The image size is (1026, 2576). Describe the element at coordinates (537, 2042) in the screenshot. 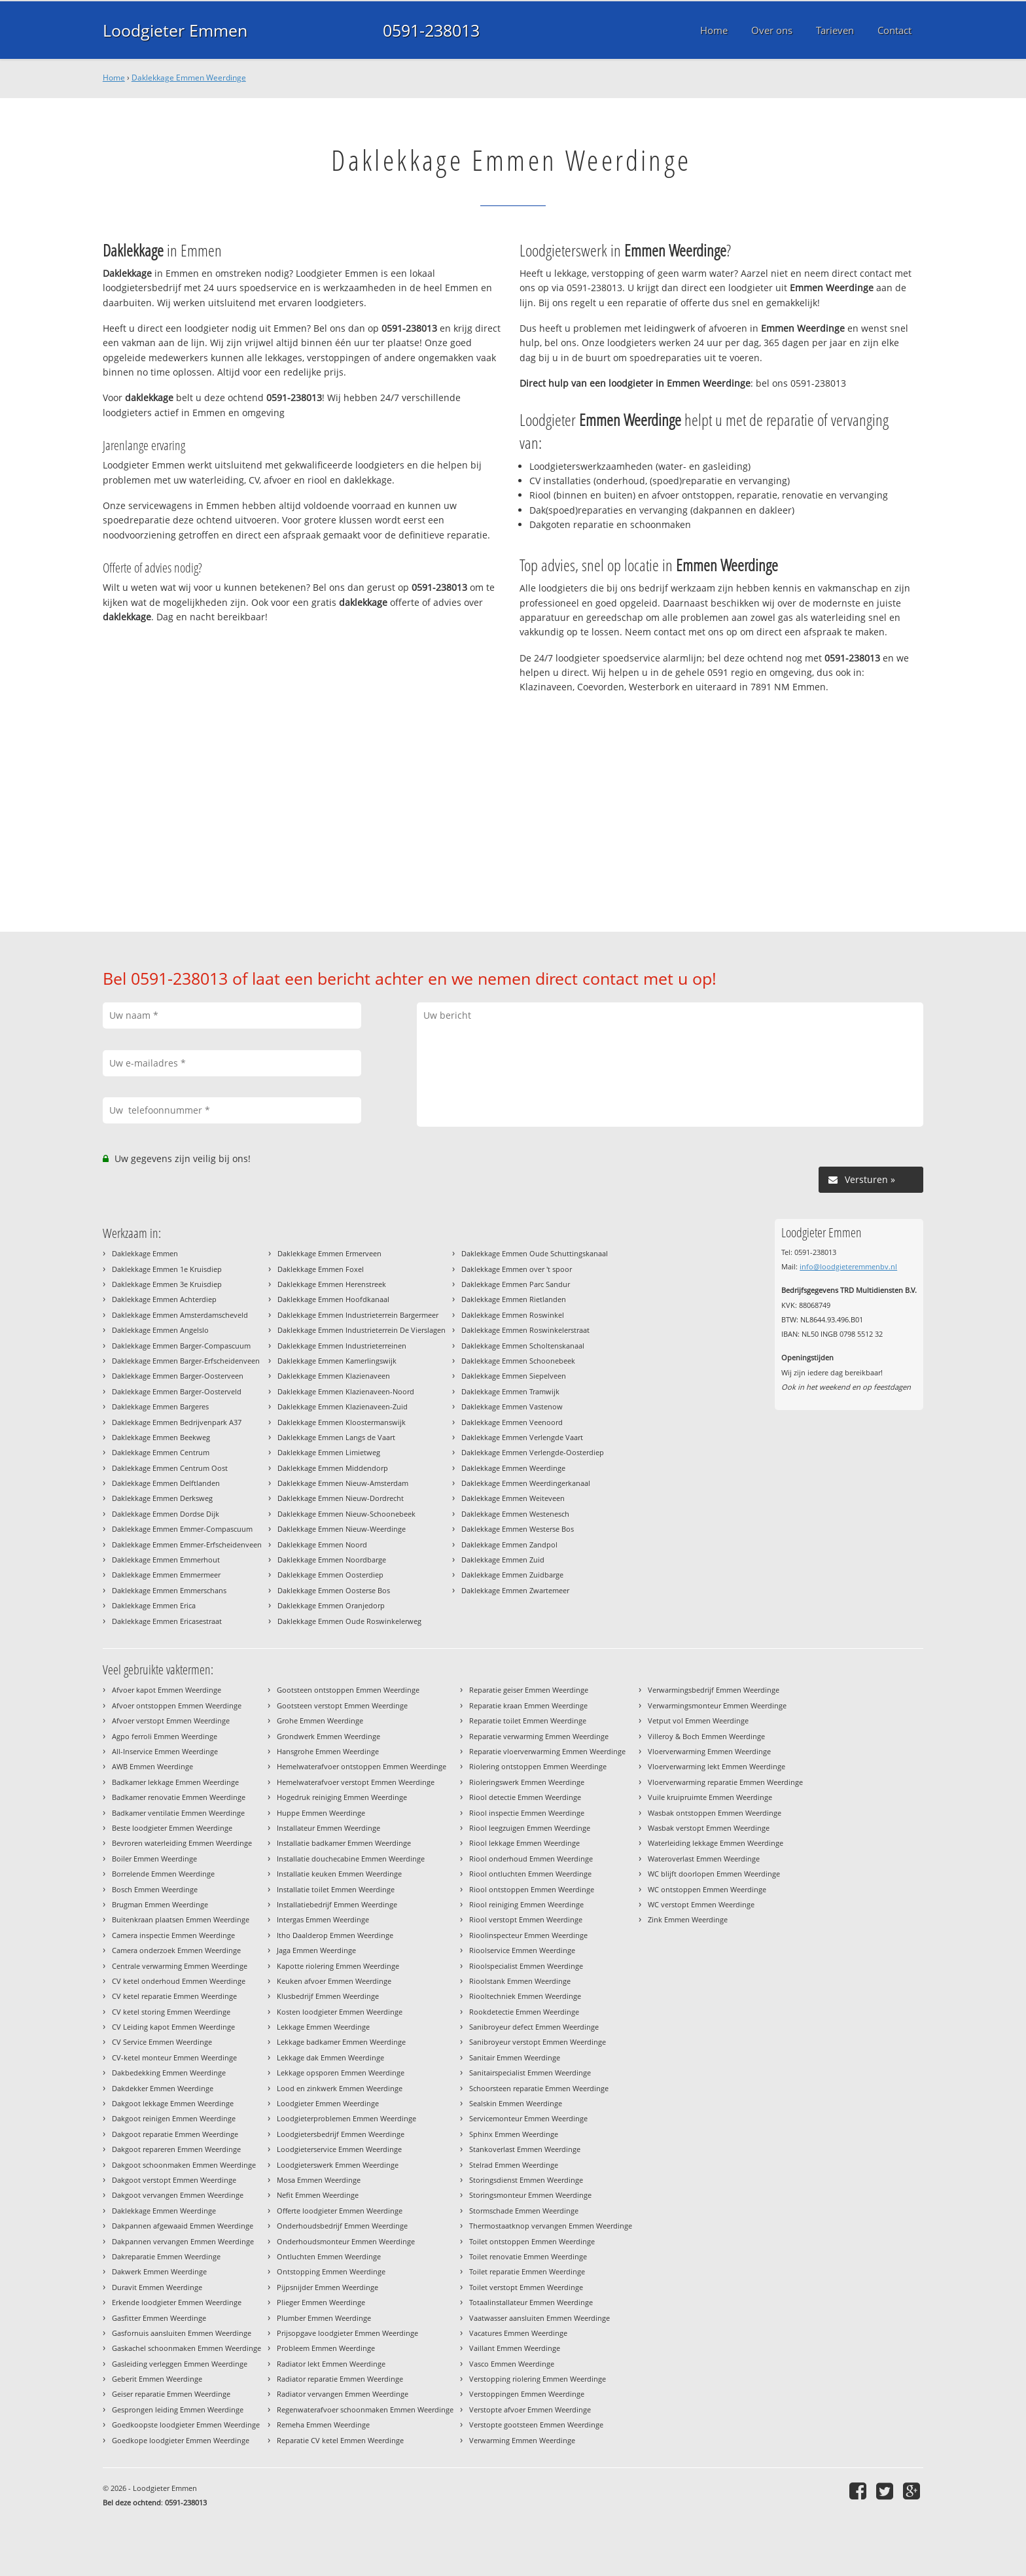

I see `Sanibroyeur verstopt Emmen Weerdinge` at that location.